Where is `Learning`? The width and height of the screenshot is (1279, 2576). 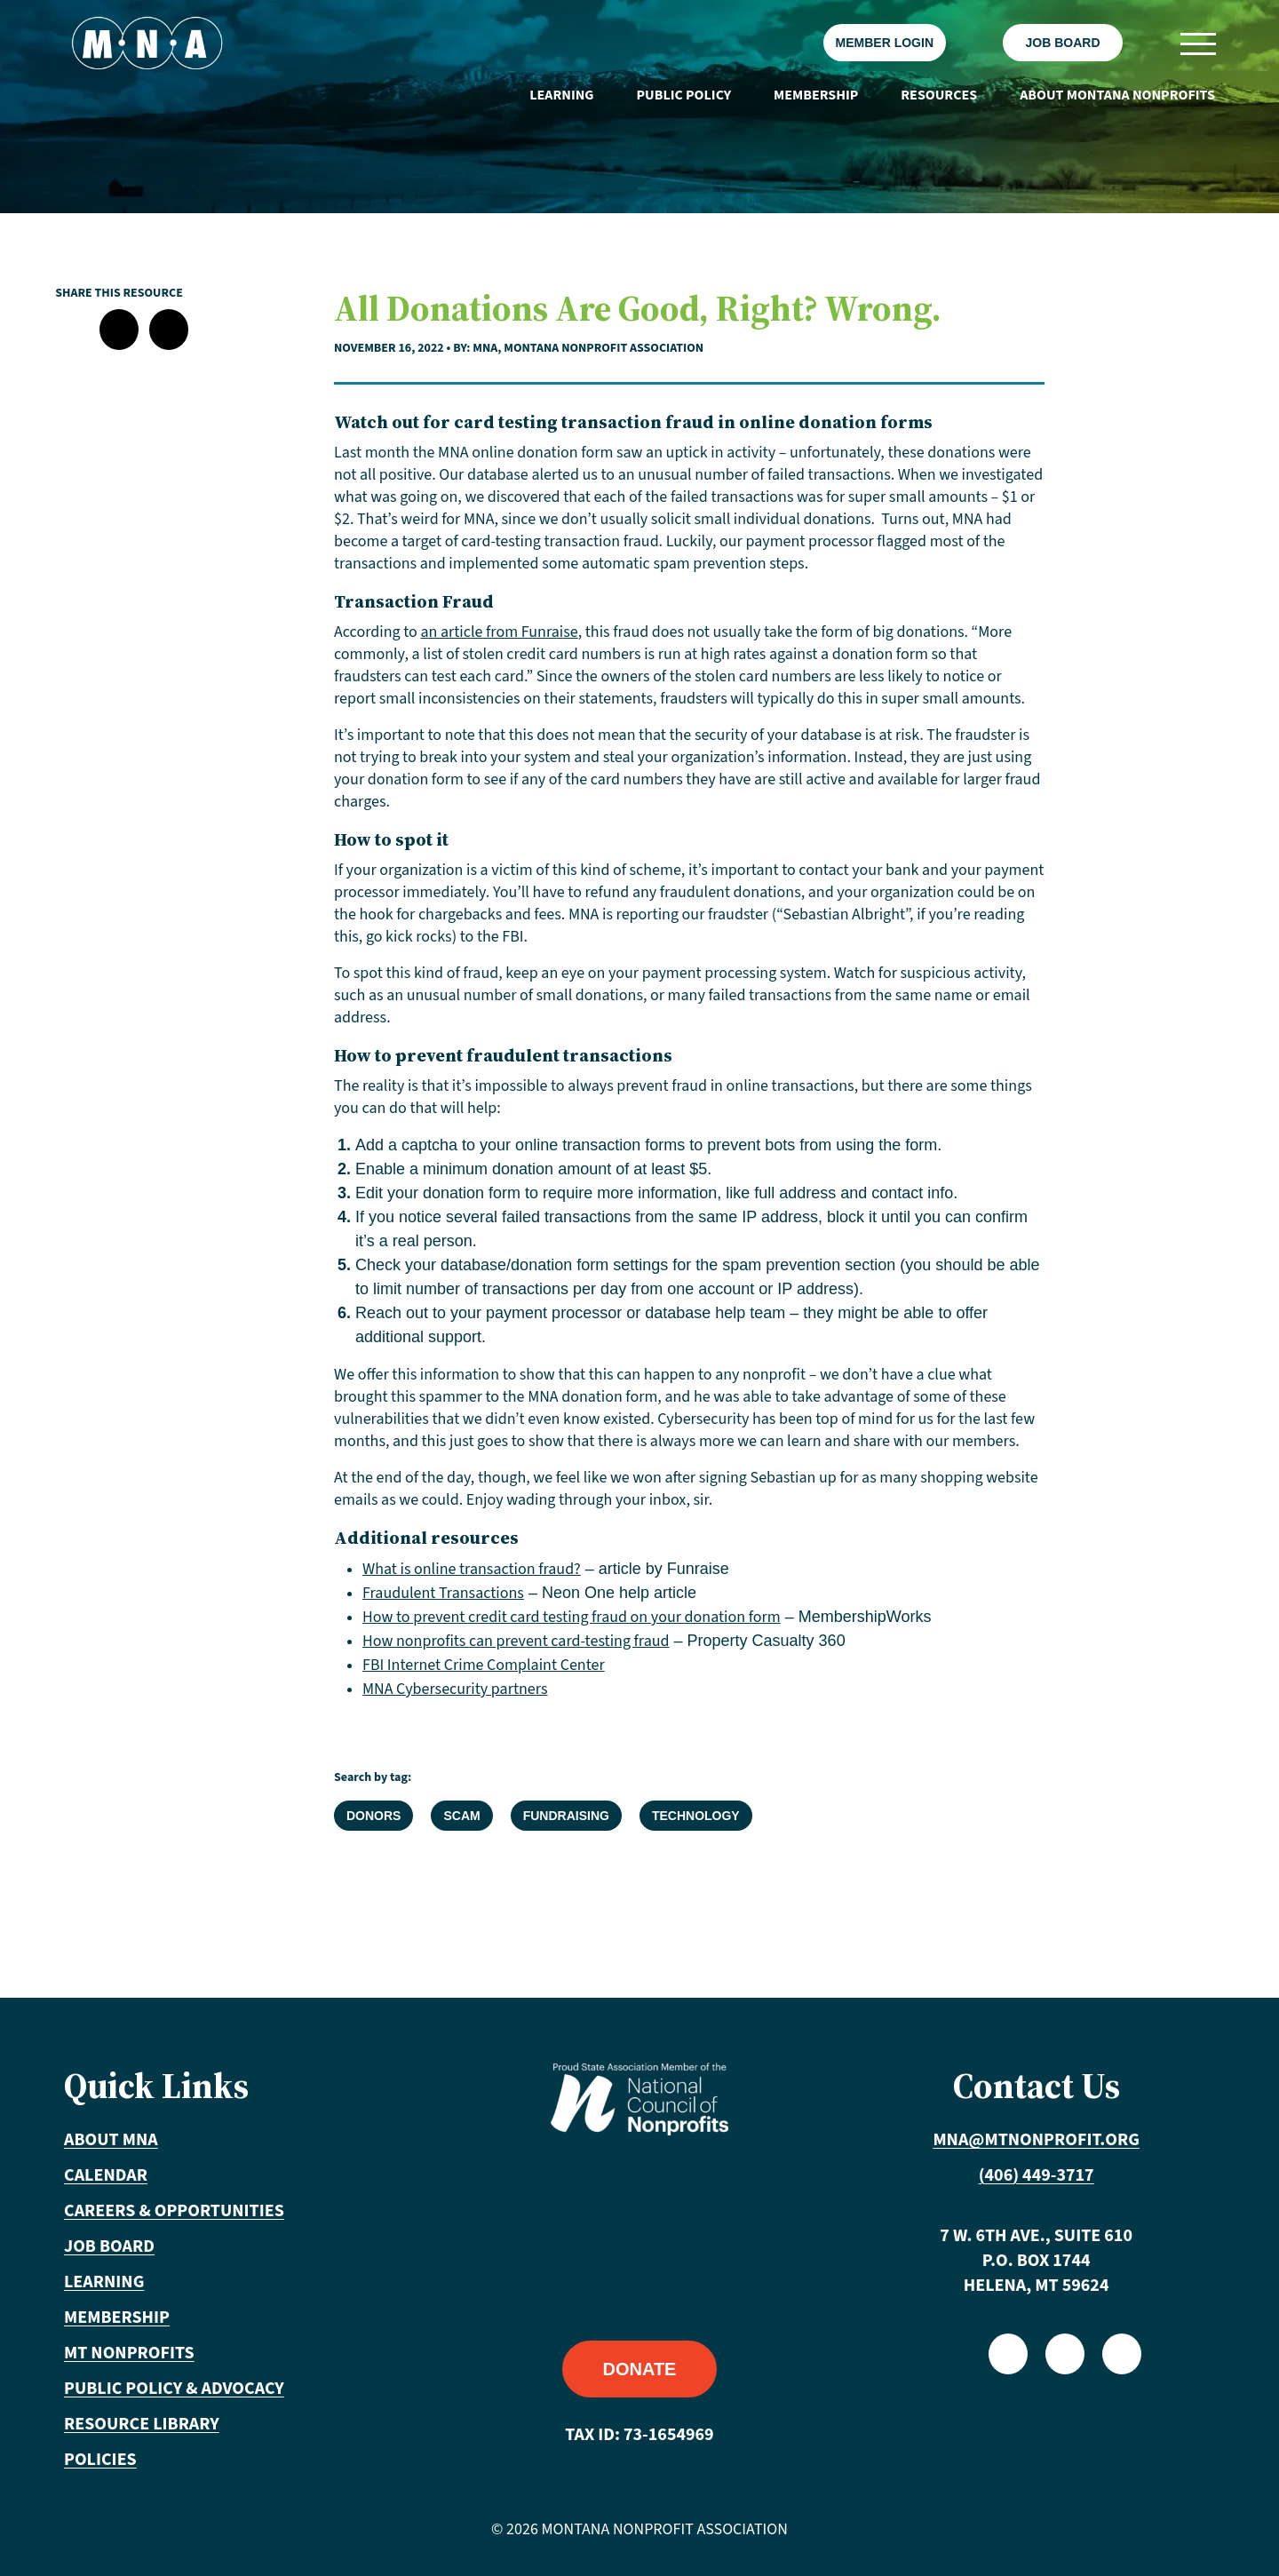 Learning is located at coordinates (561, 95).